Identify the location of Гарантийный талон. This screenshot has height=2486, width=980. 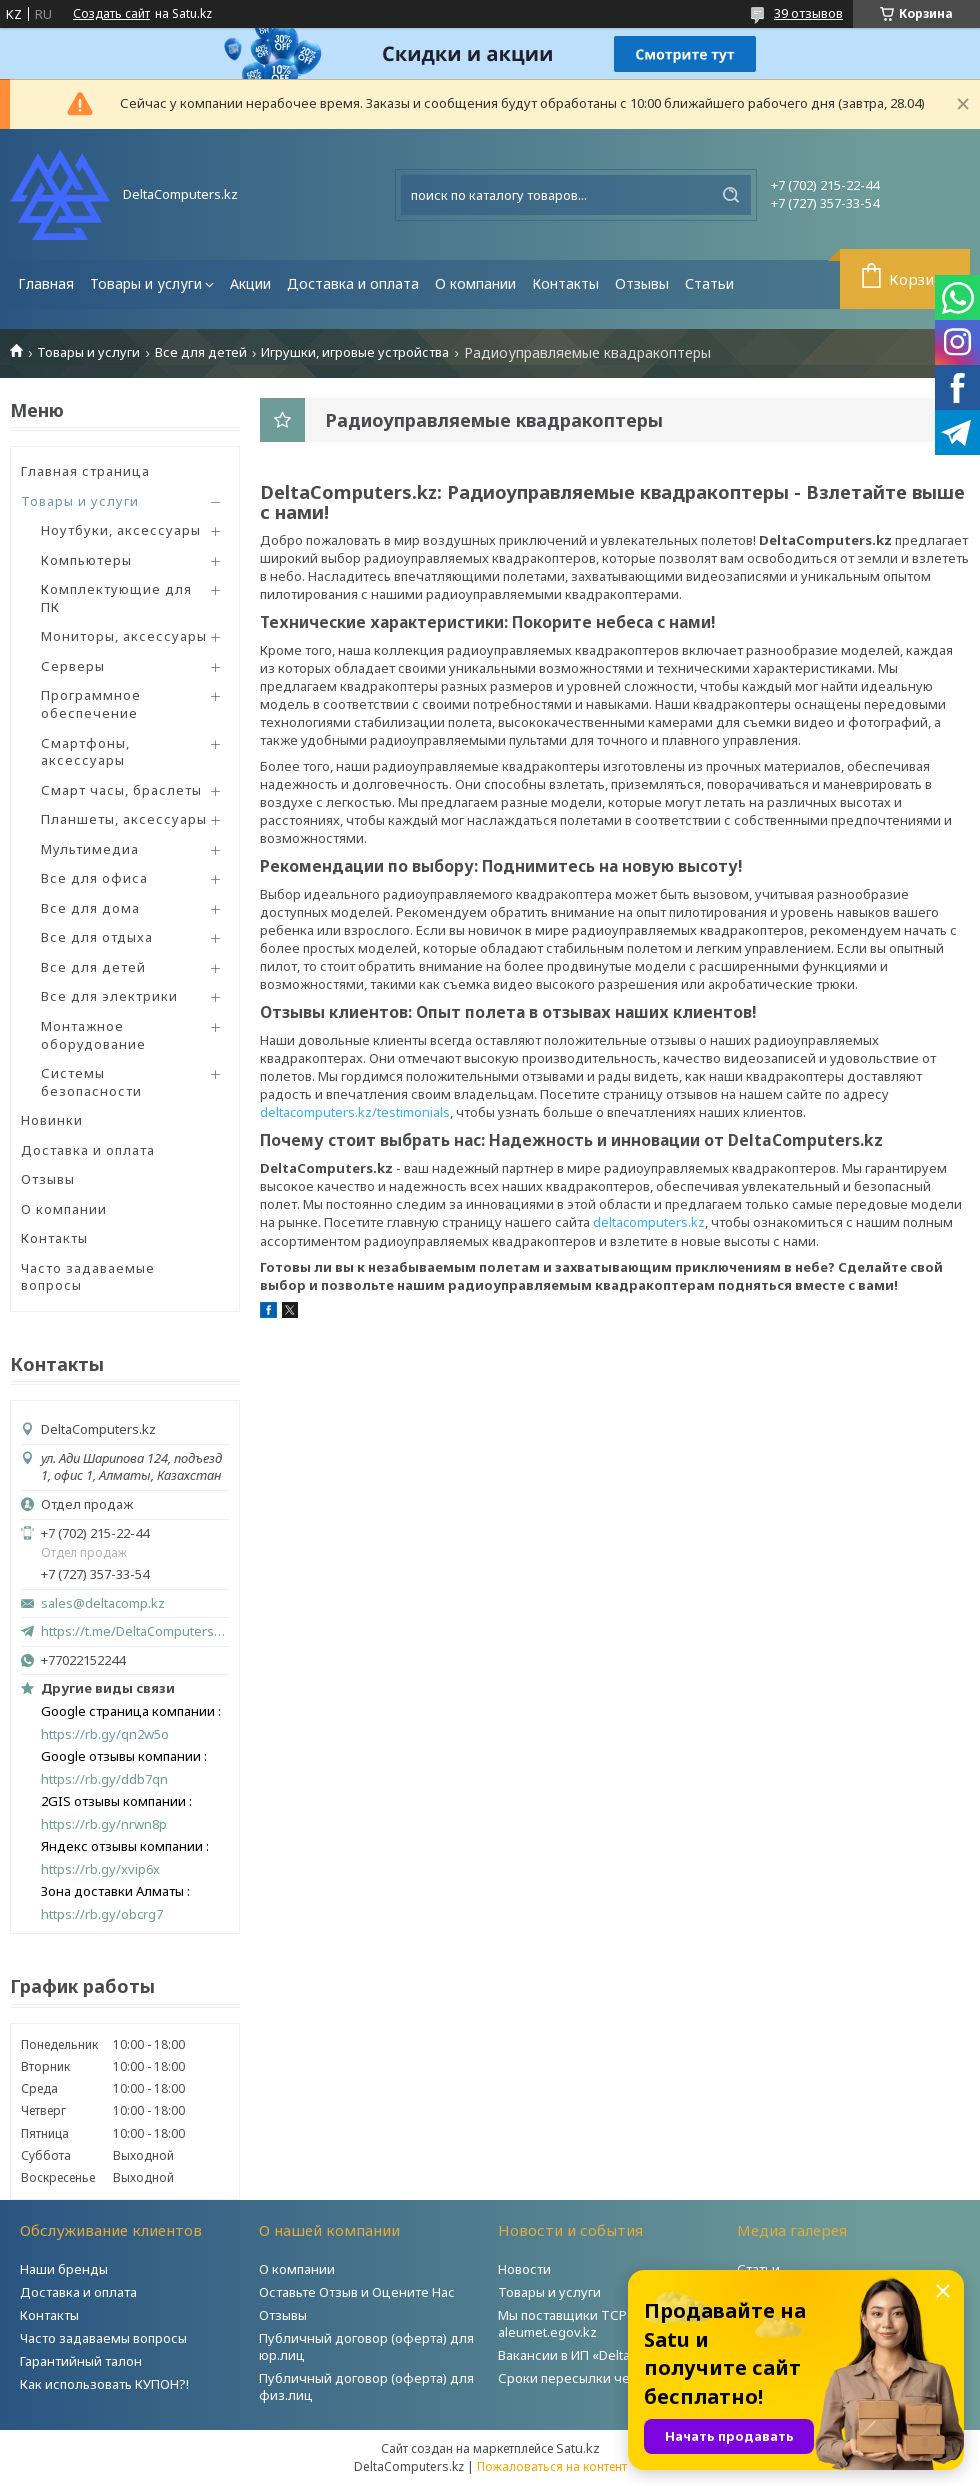
(81, 2361).